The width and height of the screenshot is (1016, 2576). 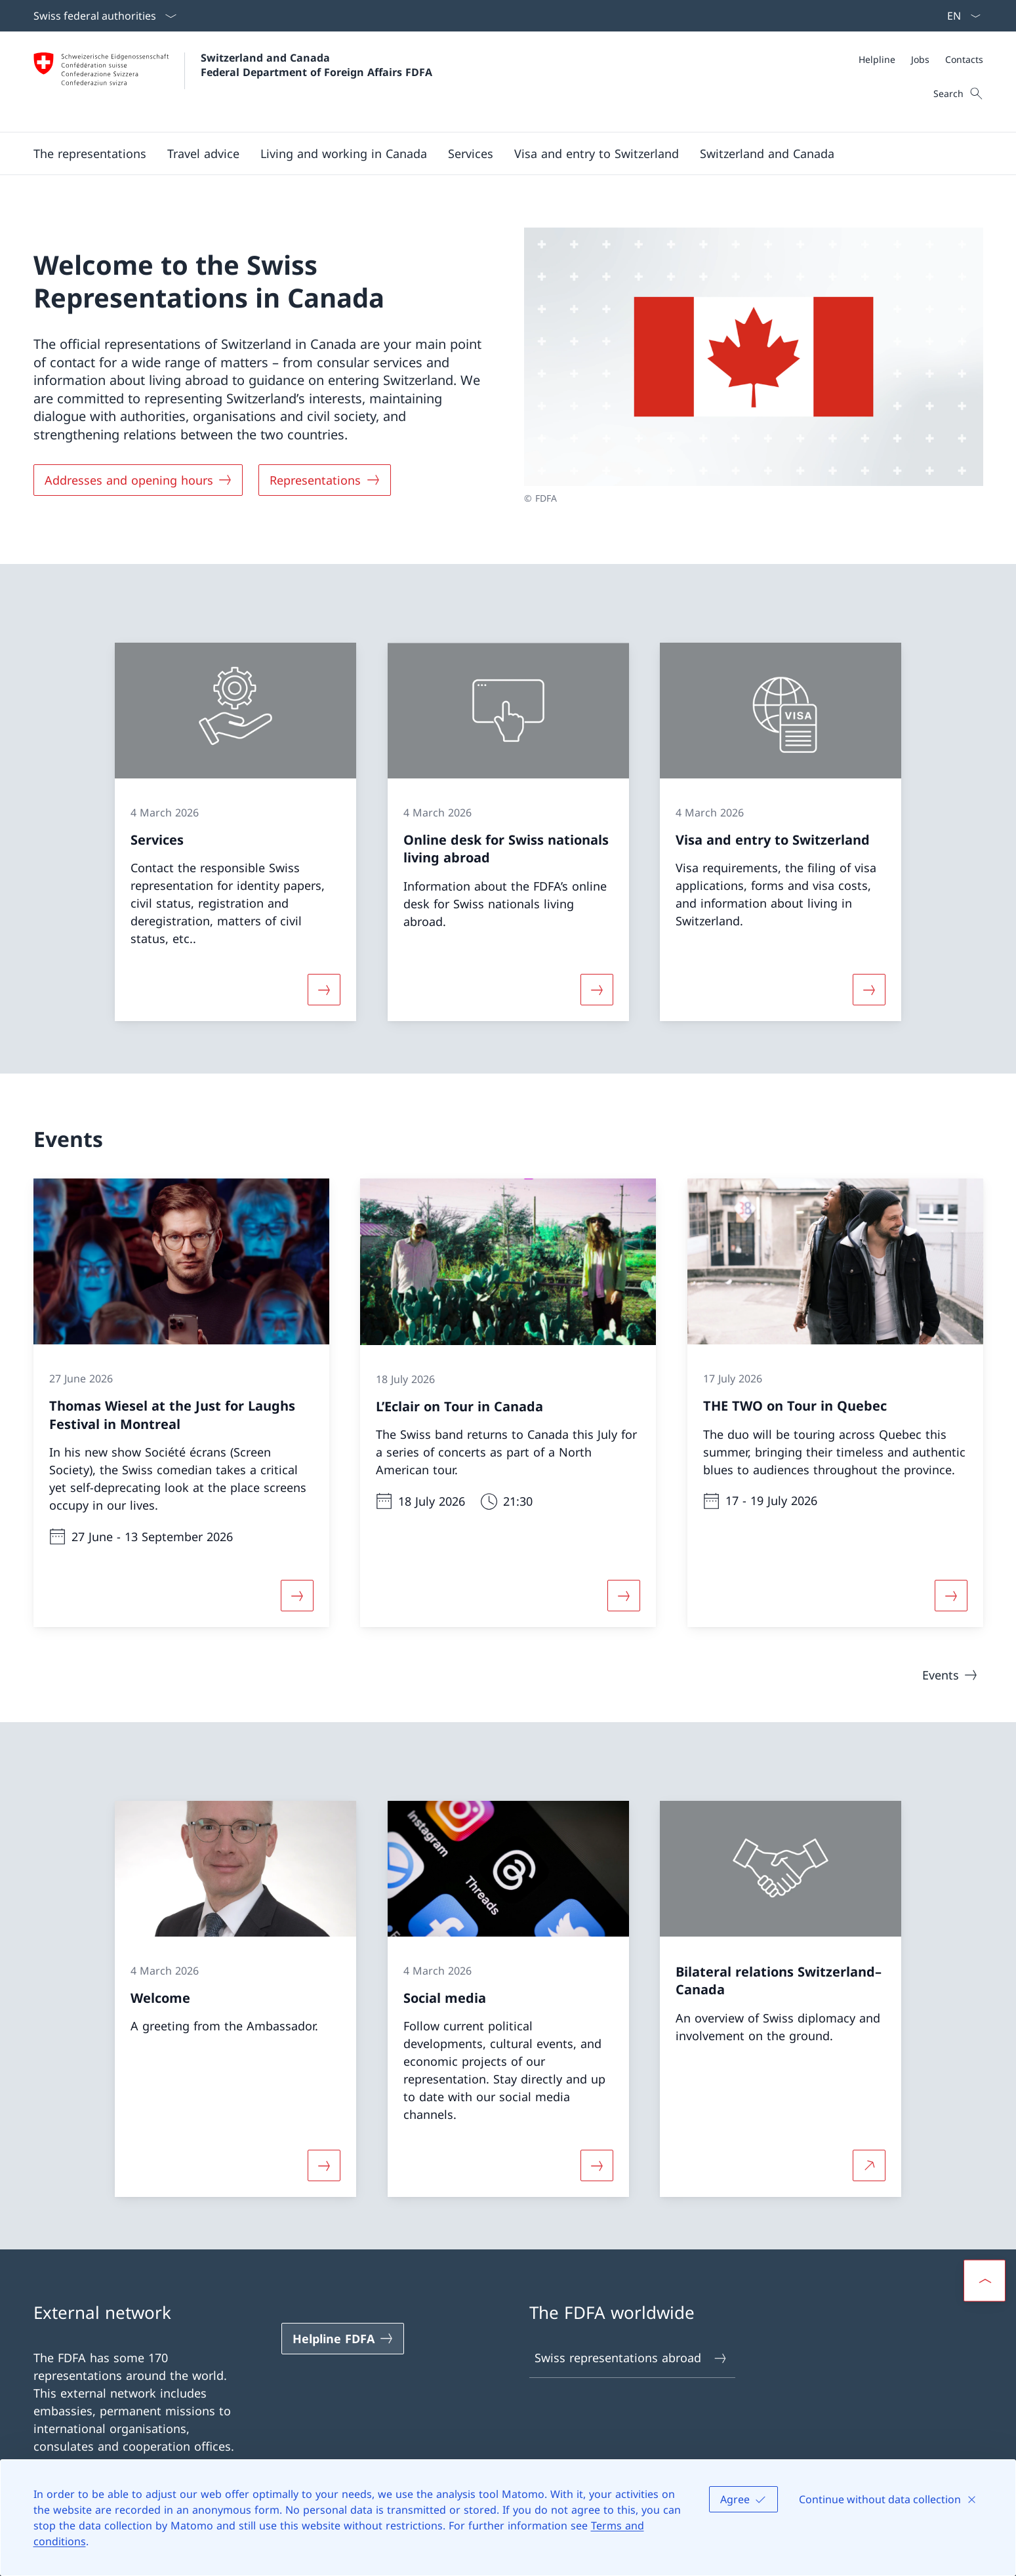 What do you see at coordinates (623, 1596) in the screenshot?
I see `[More about «L’Eclair on Tour in Canada»]` at bounding box center [623, 1596].